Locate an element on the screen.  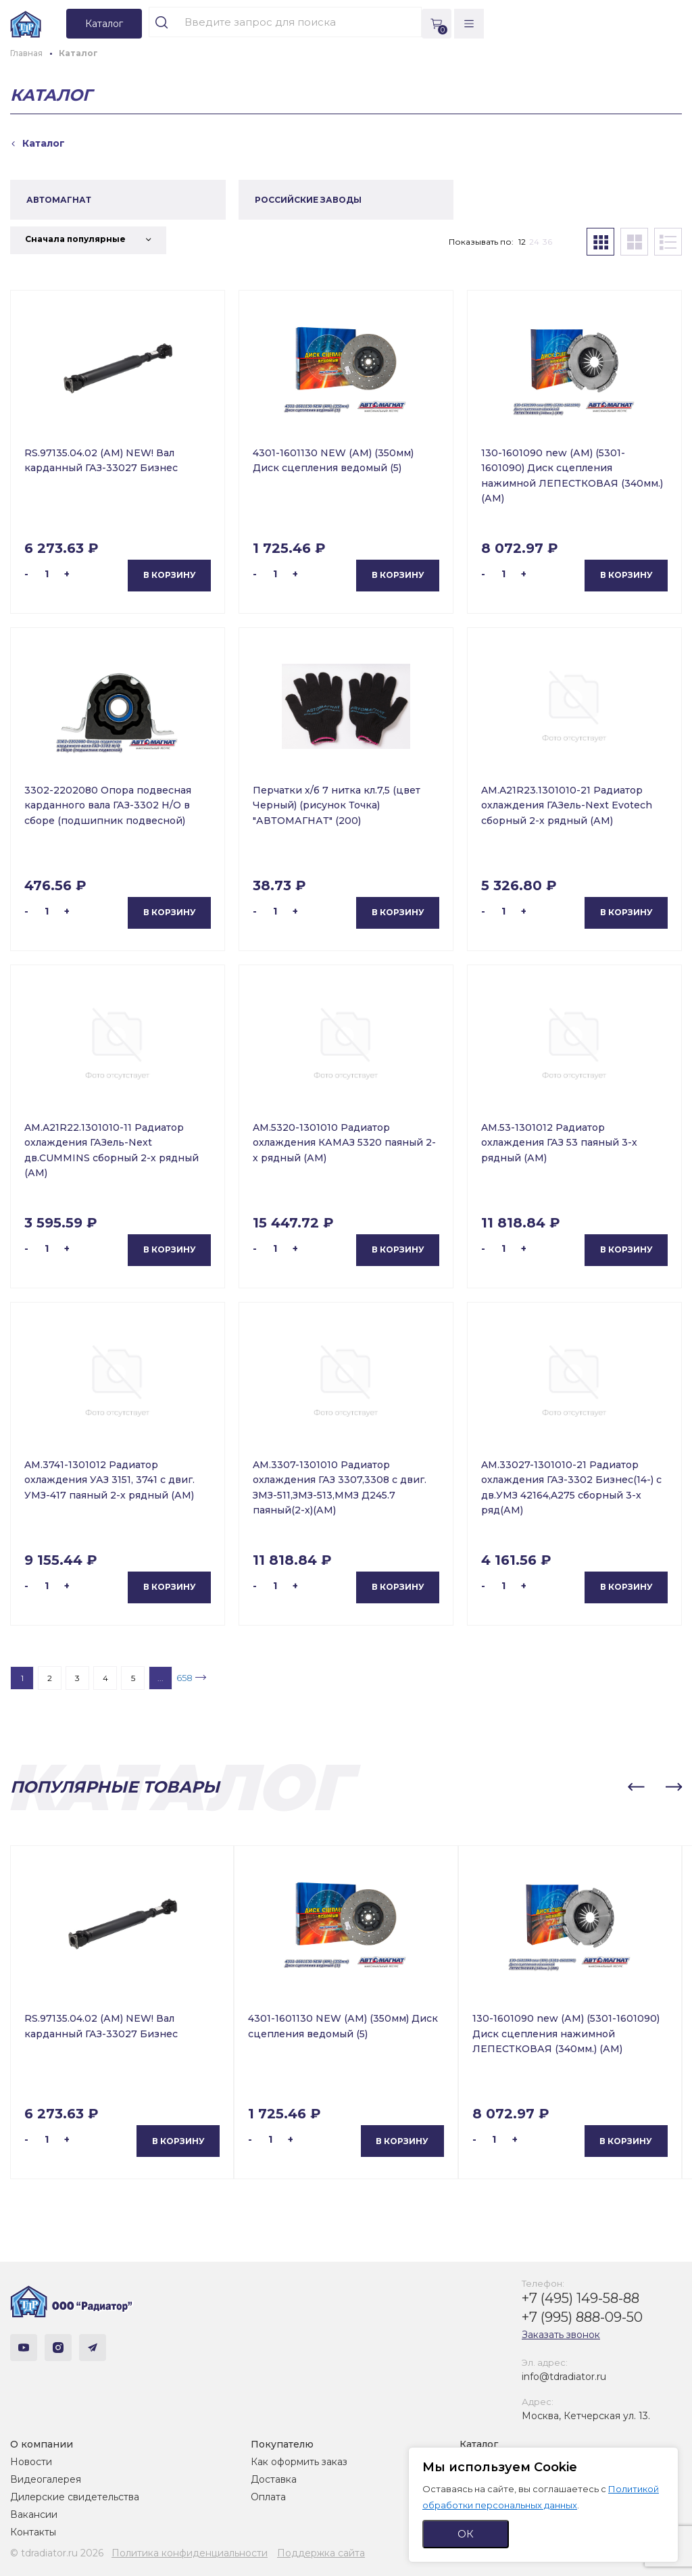
© tdradiator.ru 2026 is located at coordinates (56, 2553).